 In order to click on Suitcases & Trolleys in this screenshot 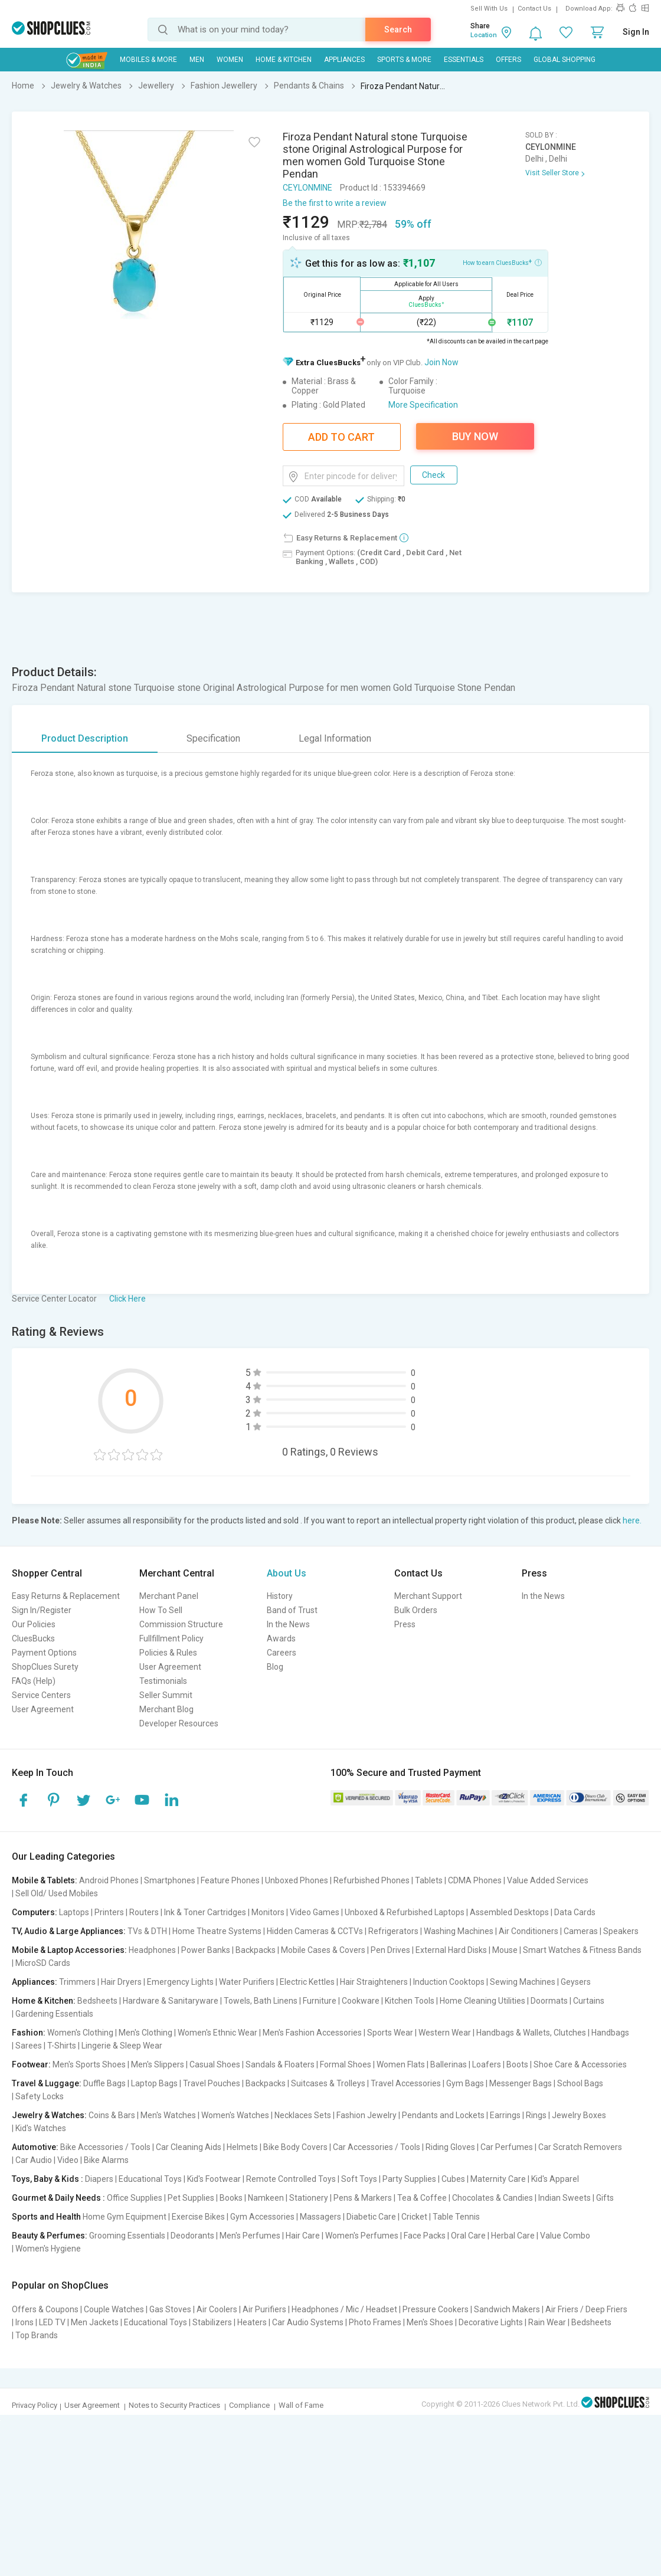, I will do `click(328, 2083)`.